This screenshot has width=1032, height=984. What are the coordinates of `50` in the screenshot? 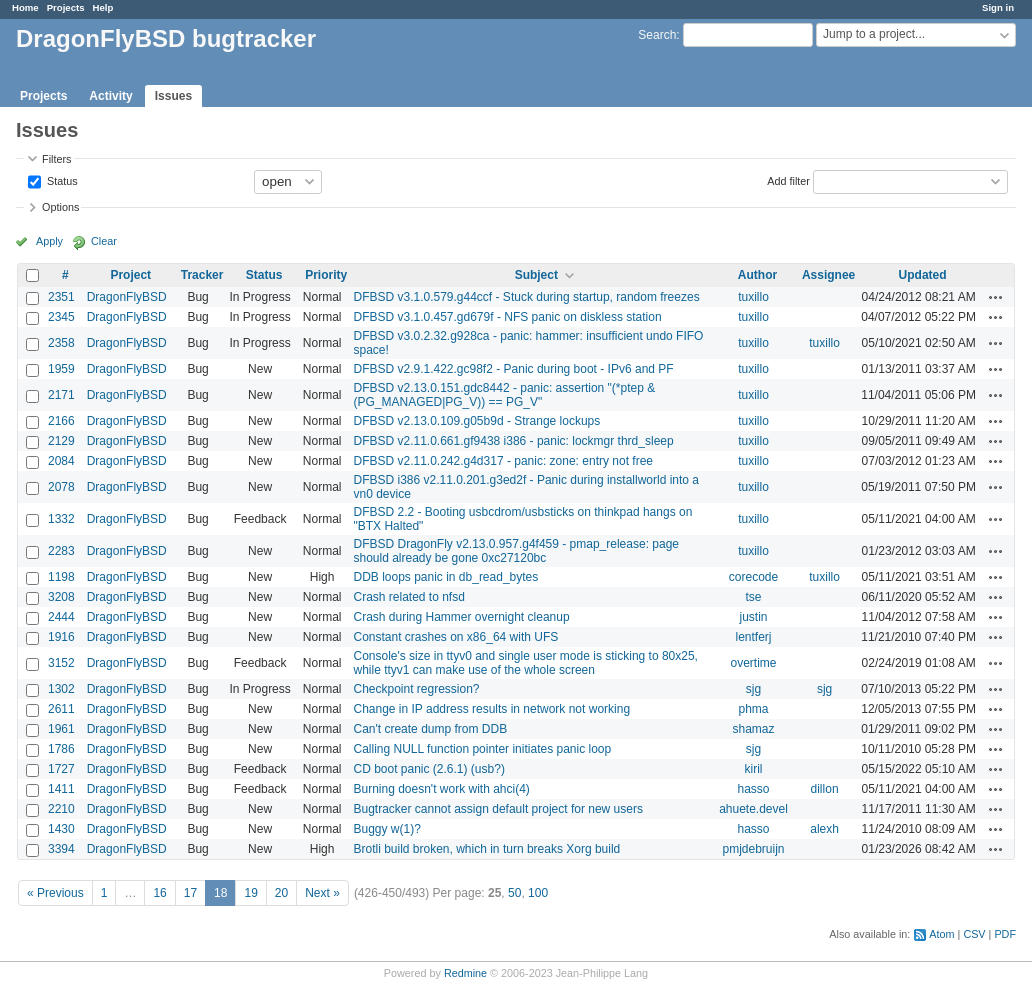 It's located at (514, 893).